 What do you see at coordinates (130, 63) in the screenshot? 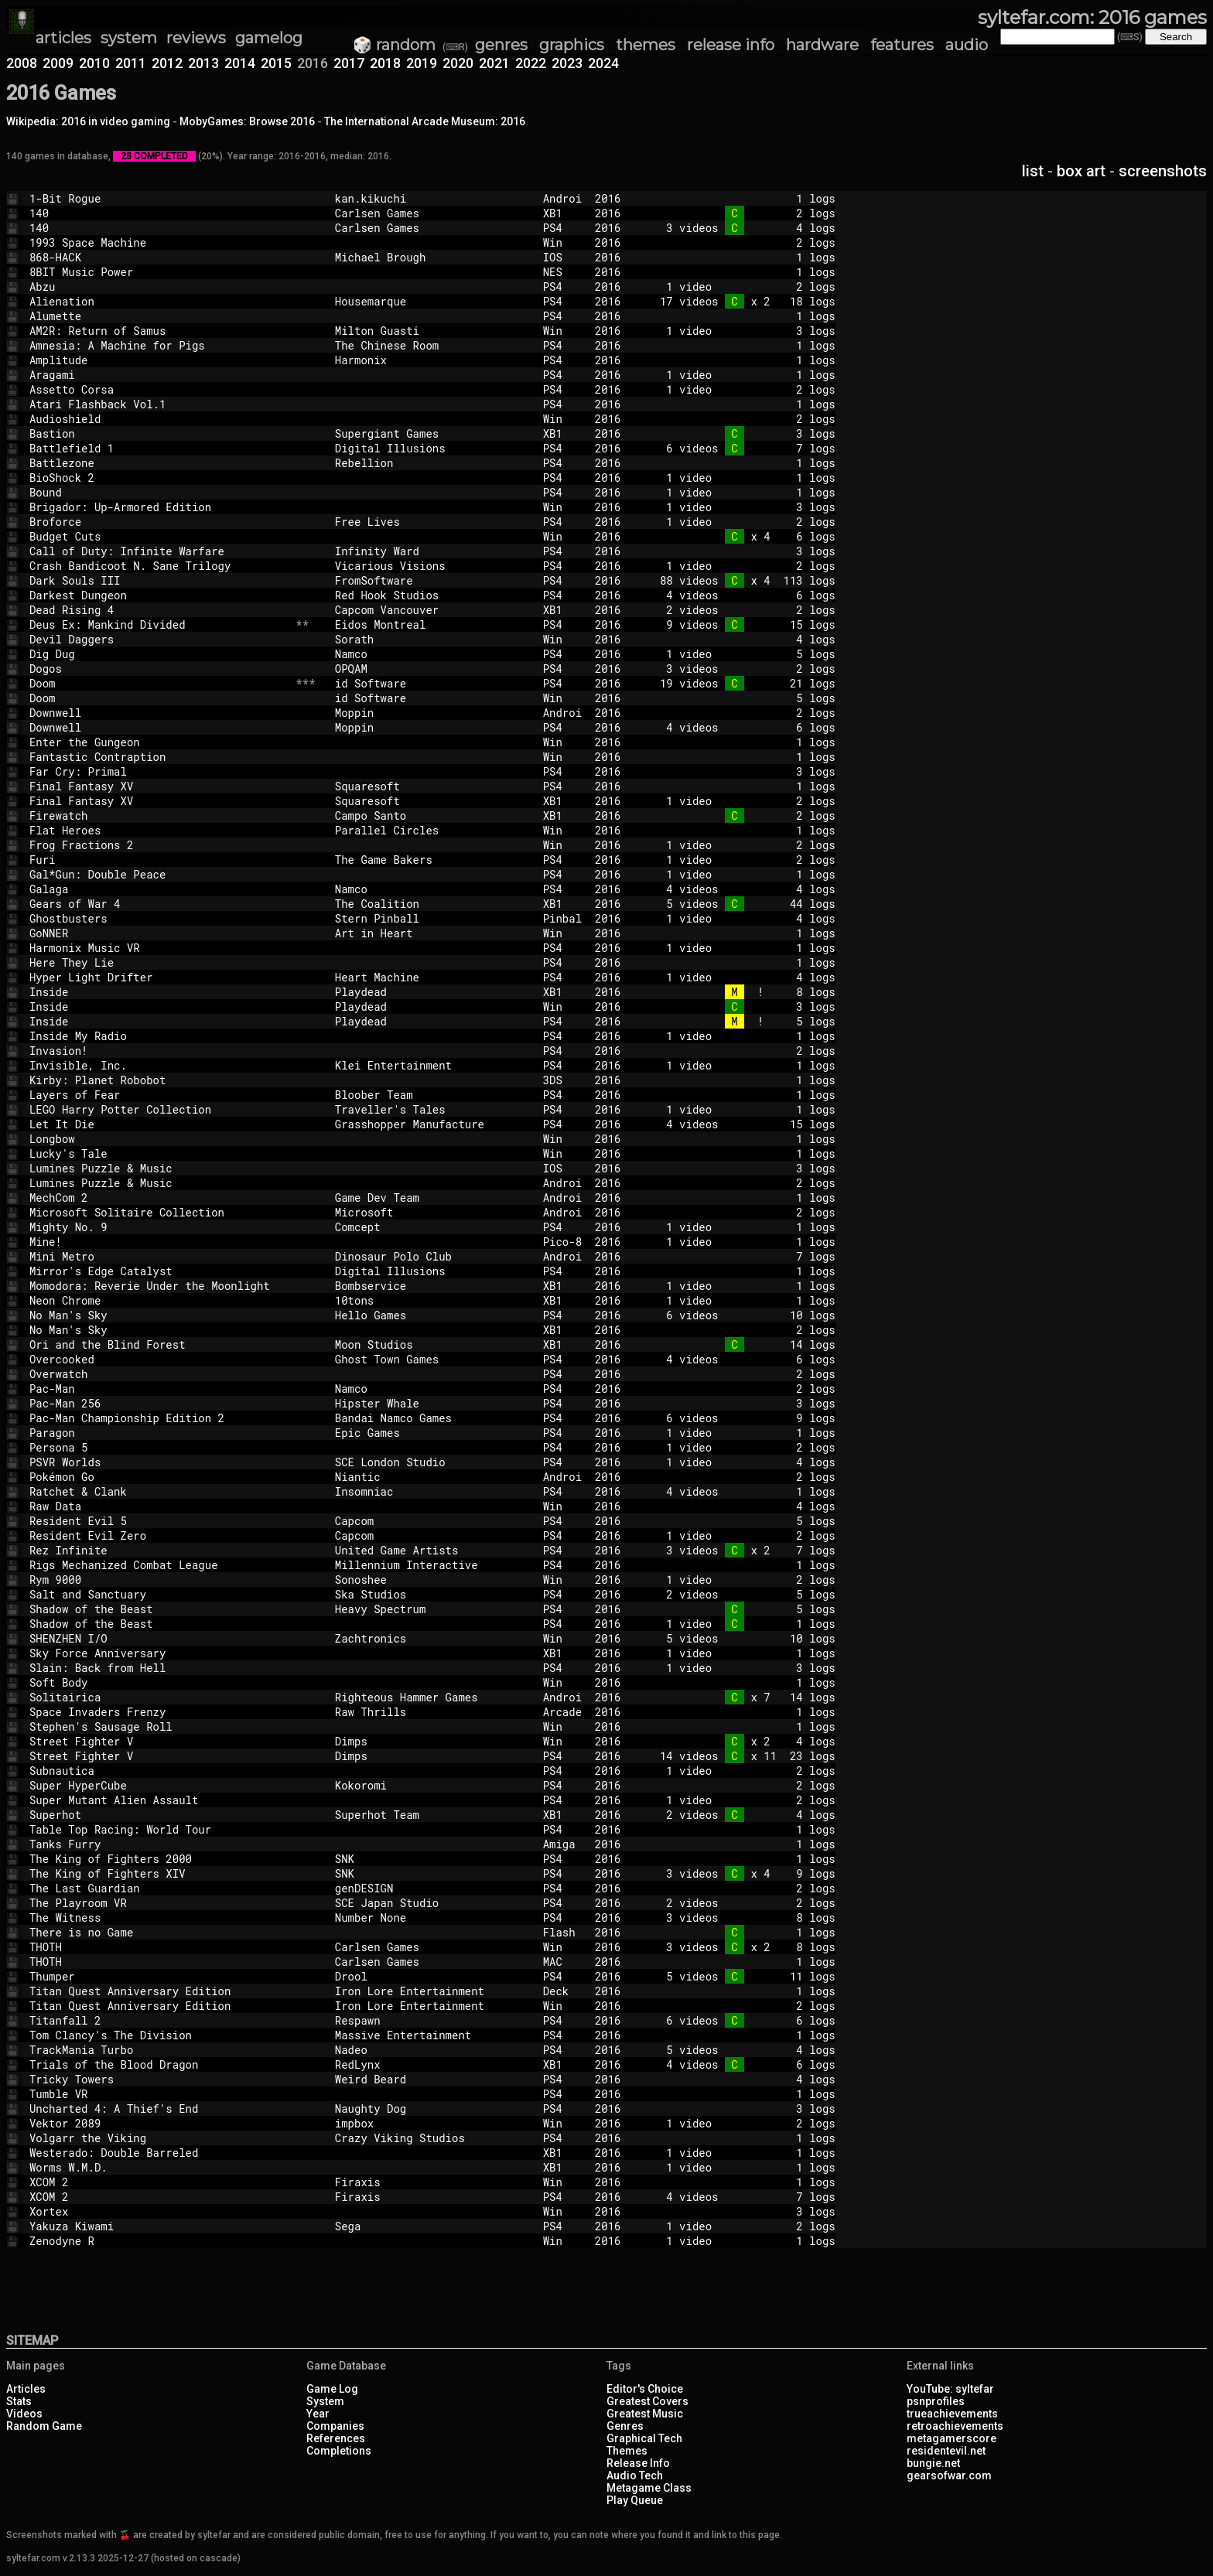
I see `2011` at bounding box center [130, 63].